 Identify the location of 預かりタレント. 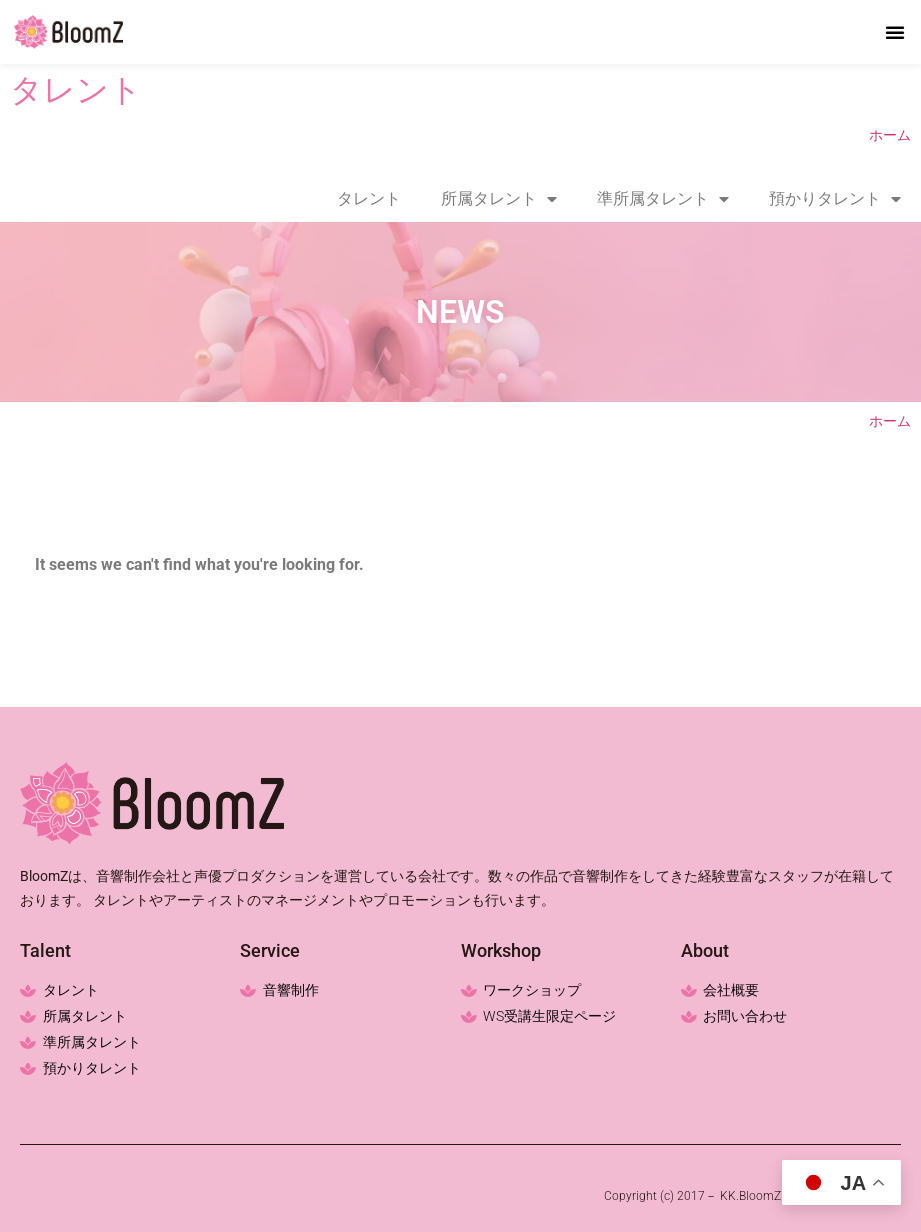
(835, 199).